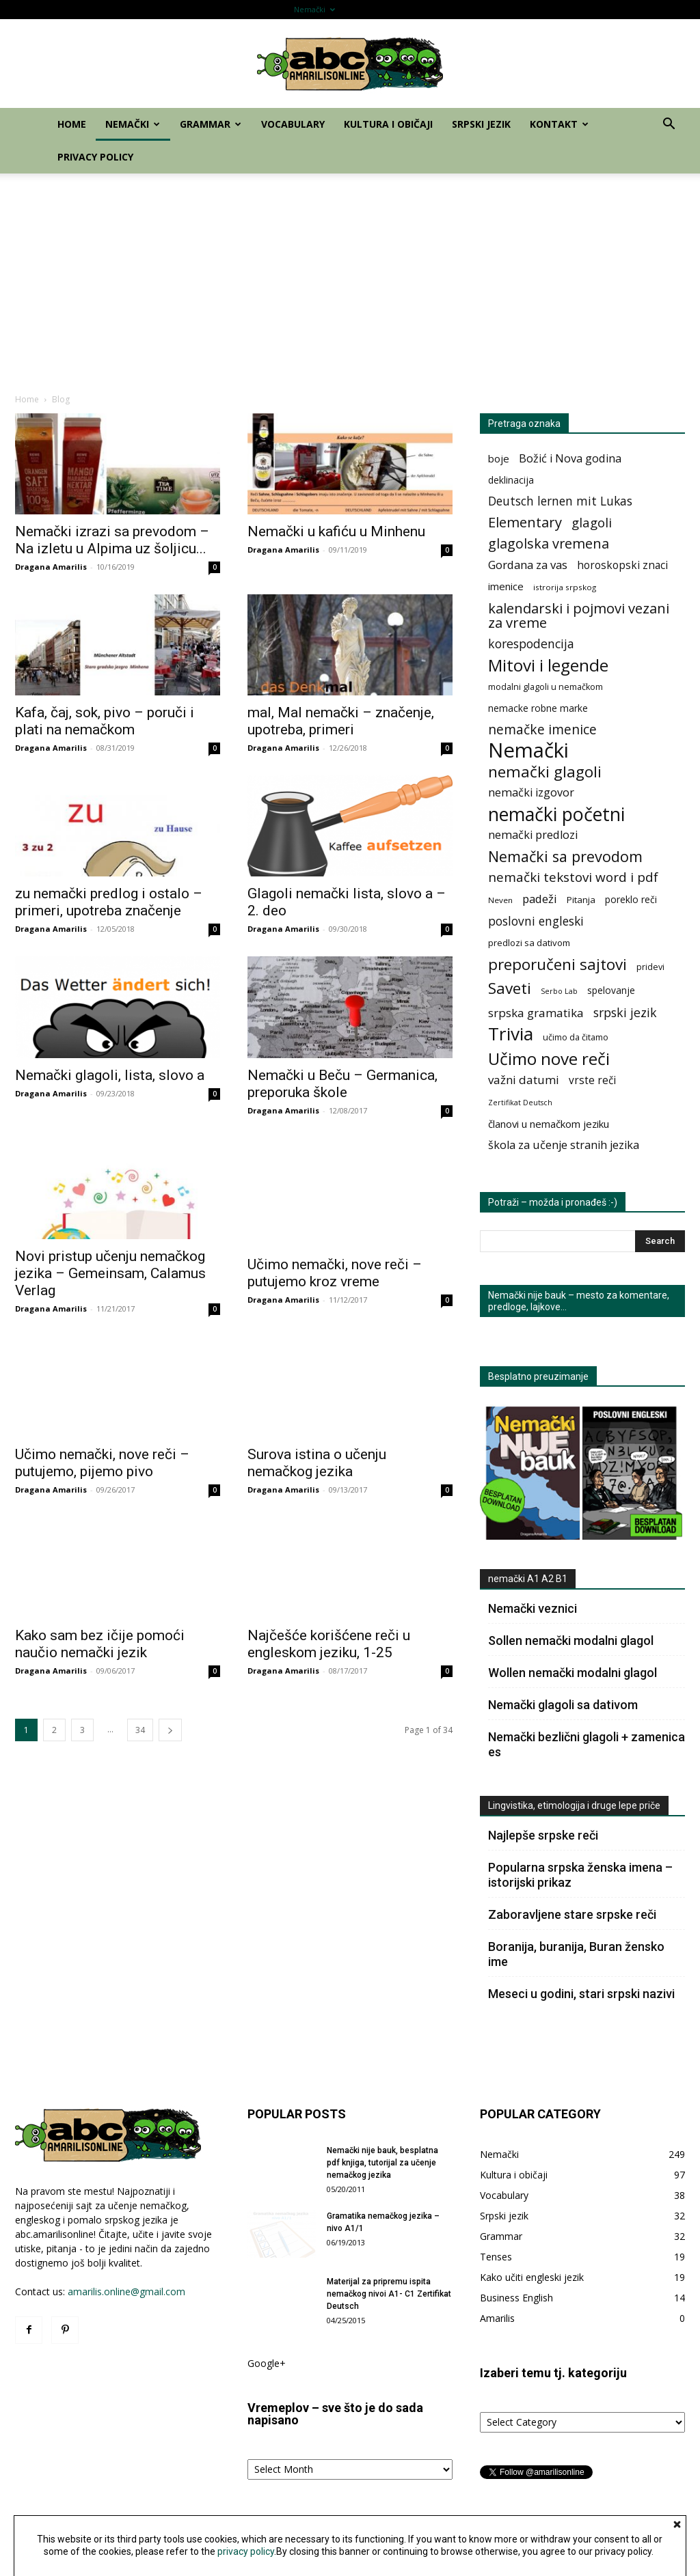 This screenshot has width=700, height=2576. I want to click on Gordana za vas [Gordana za vas (14 items)], so click(527, 564).